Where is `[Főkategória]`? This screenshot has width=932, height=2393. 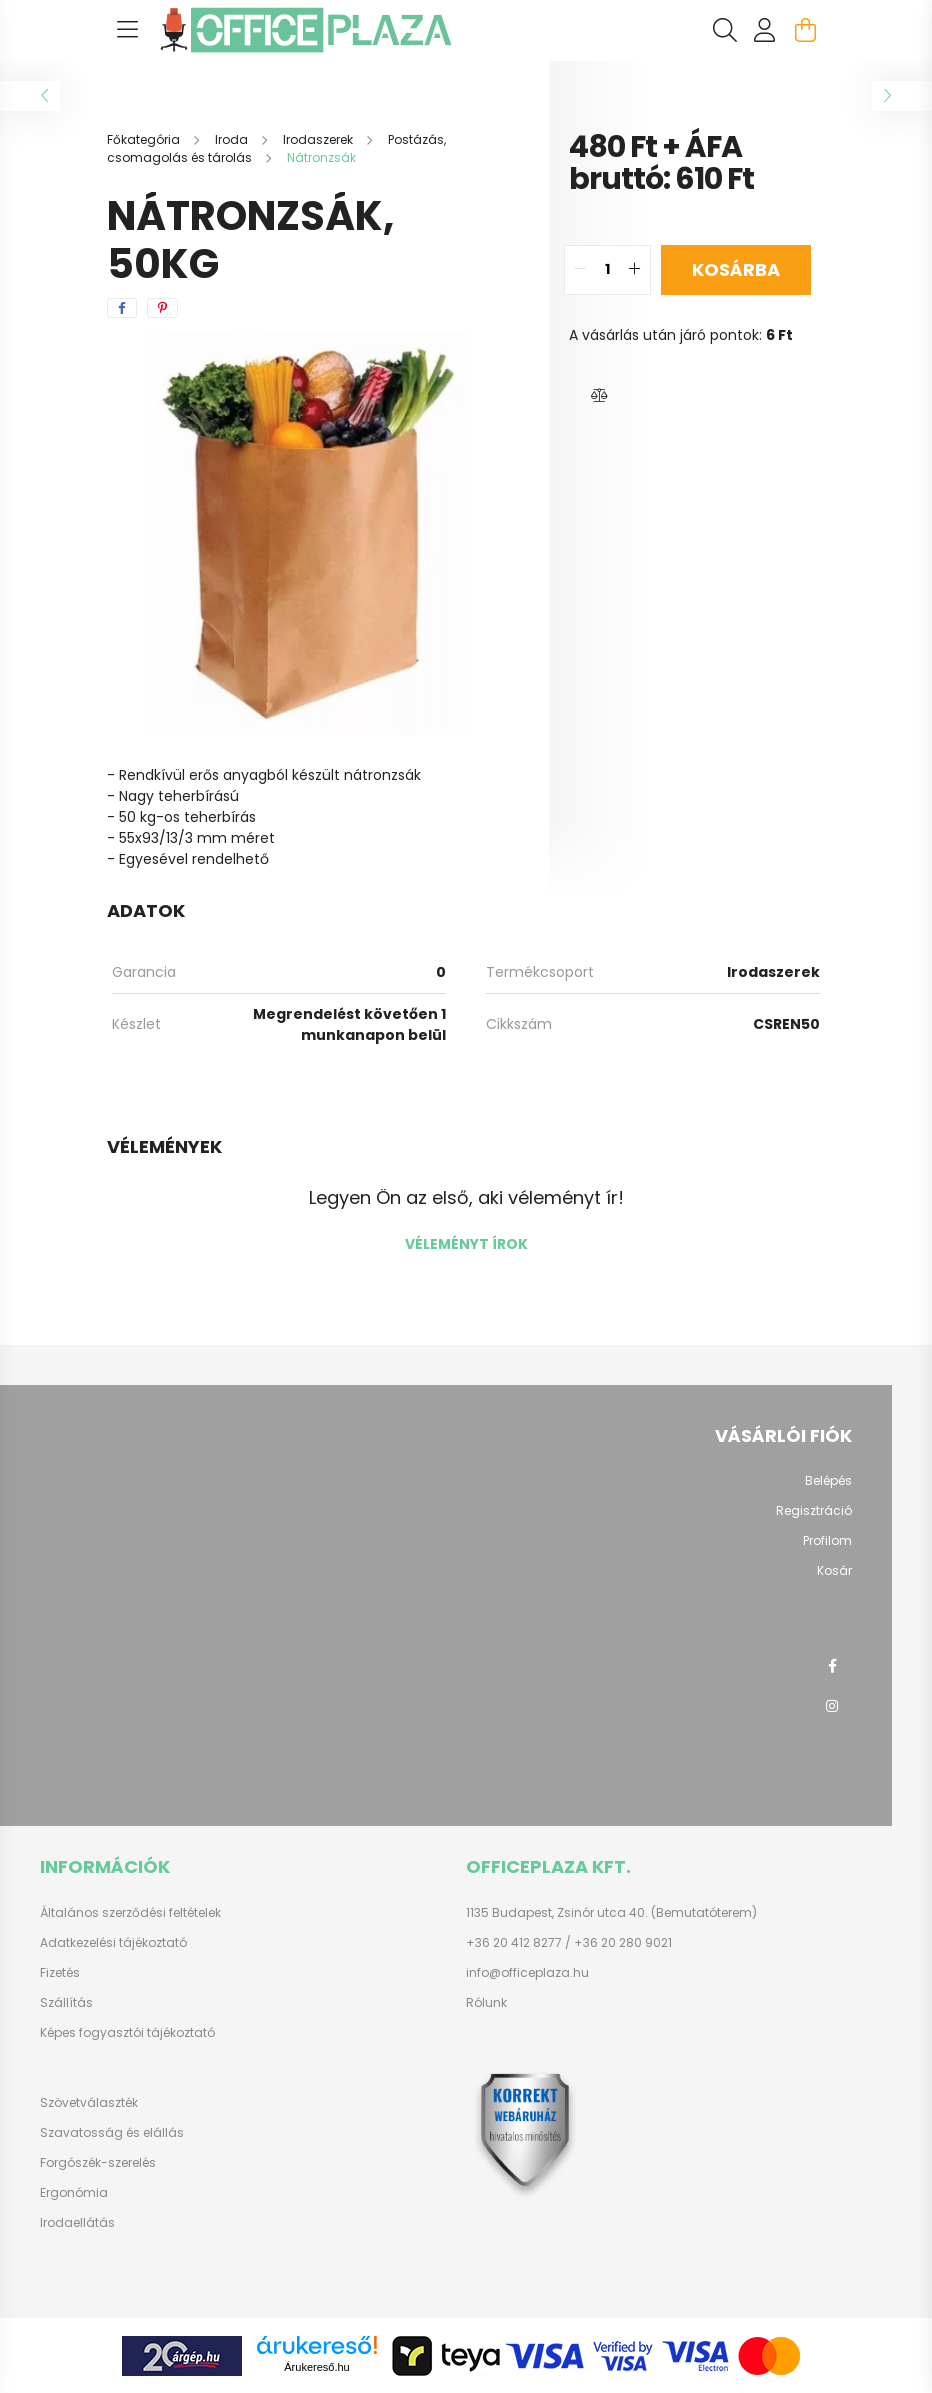 [Főkategória] is located at coordinates (145, 139).